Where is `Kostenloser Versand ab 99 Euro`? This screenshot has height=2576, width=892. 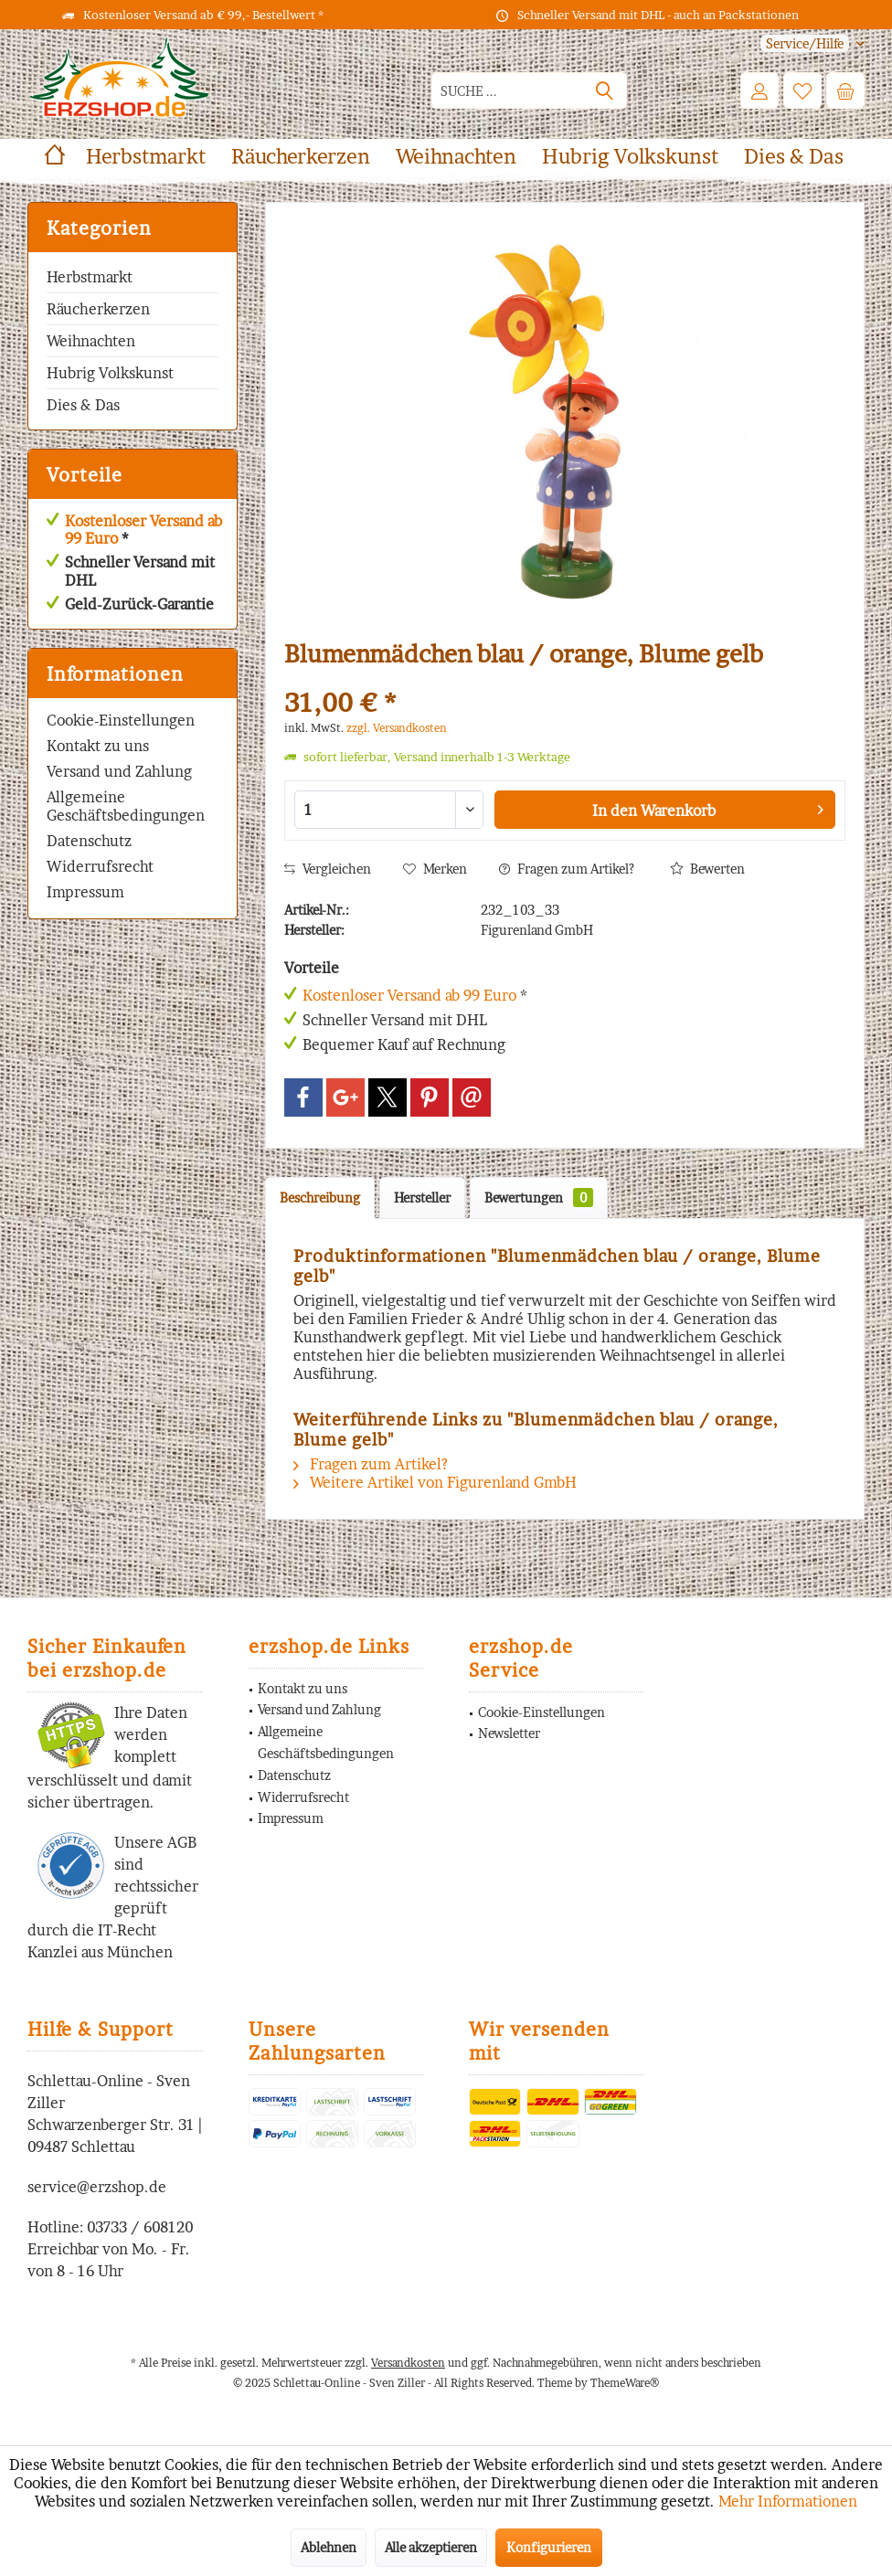
Kostenloser Versand ab 99 Euro is located at coordinates (143, 529).